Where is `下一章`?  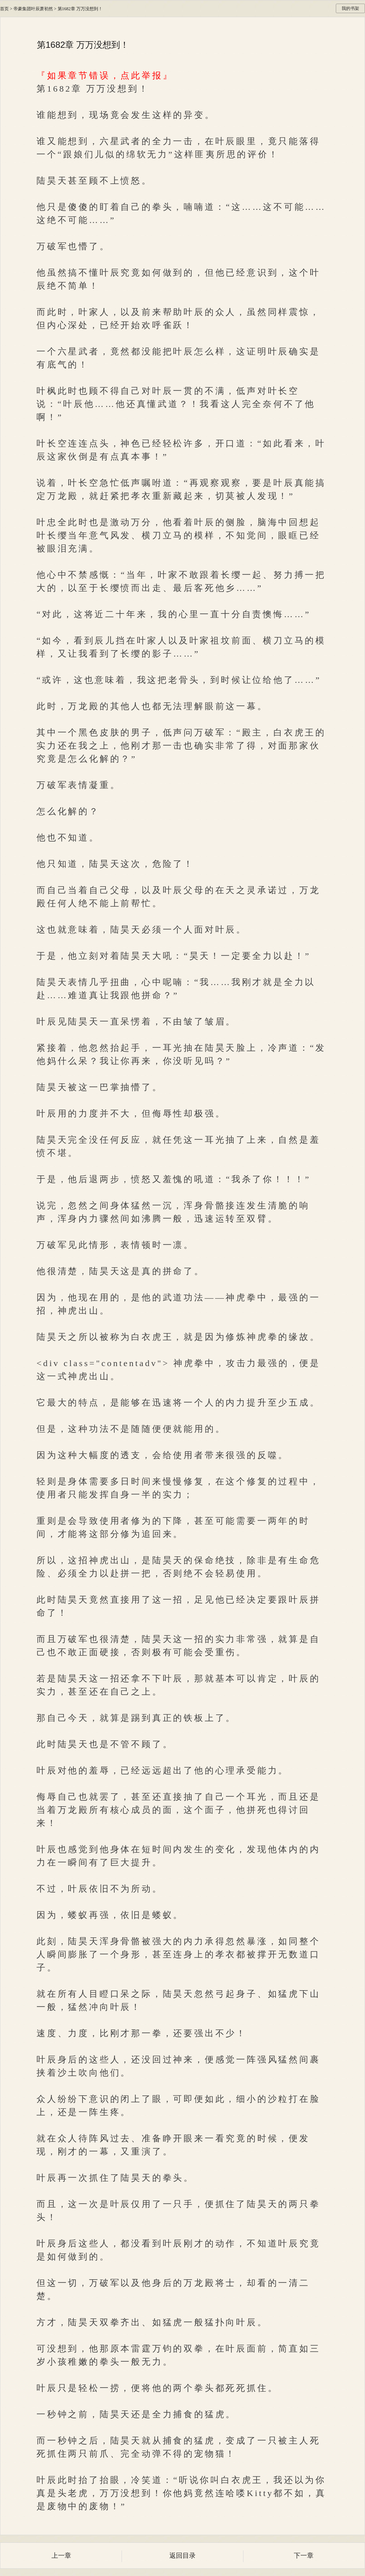 下一章 is located at coordinates (304, 2555).